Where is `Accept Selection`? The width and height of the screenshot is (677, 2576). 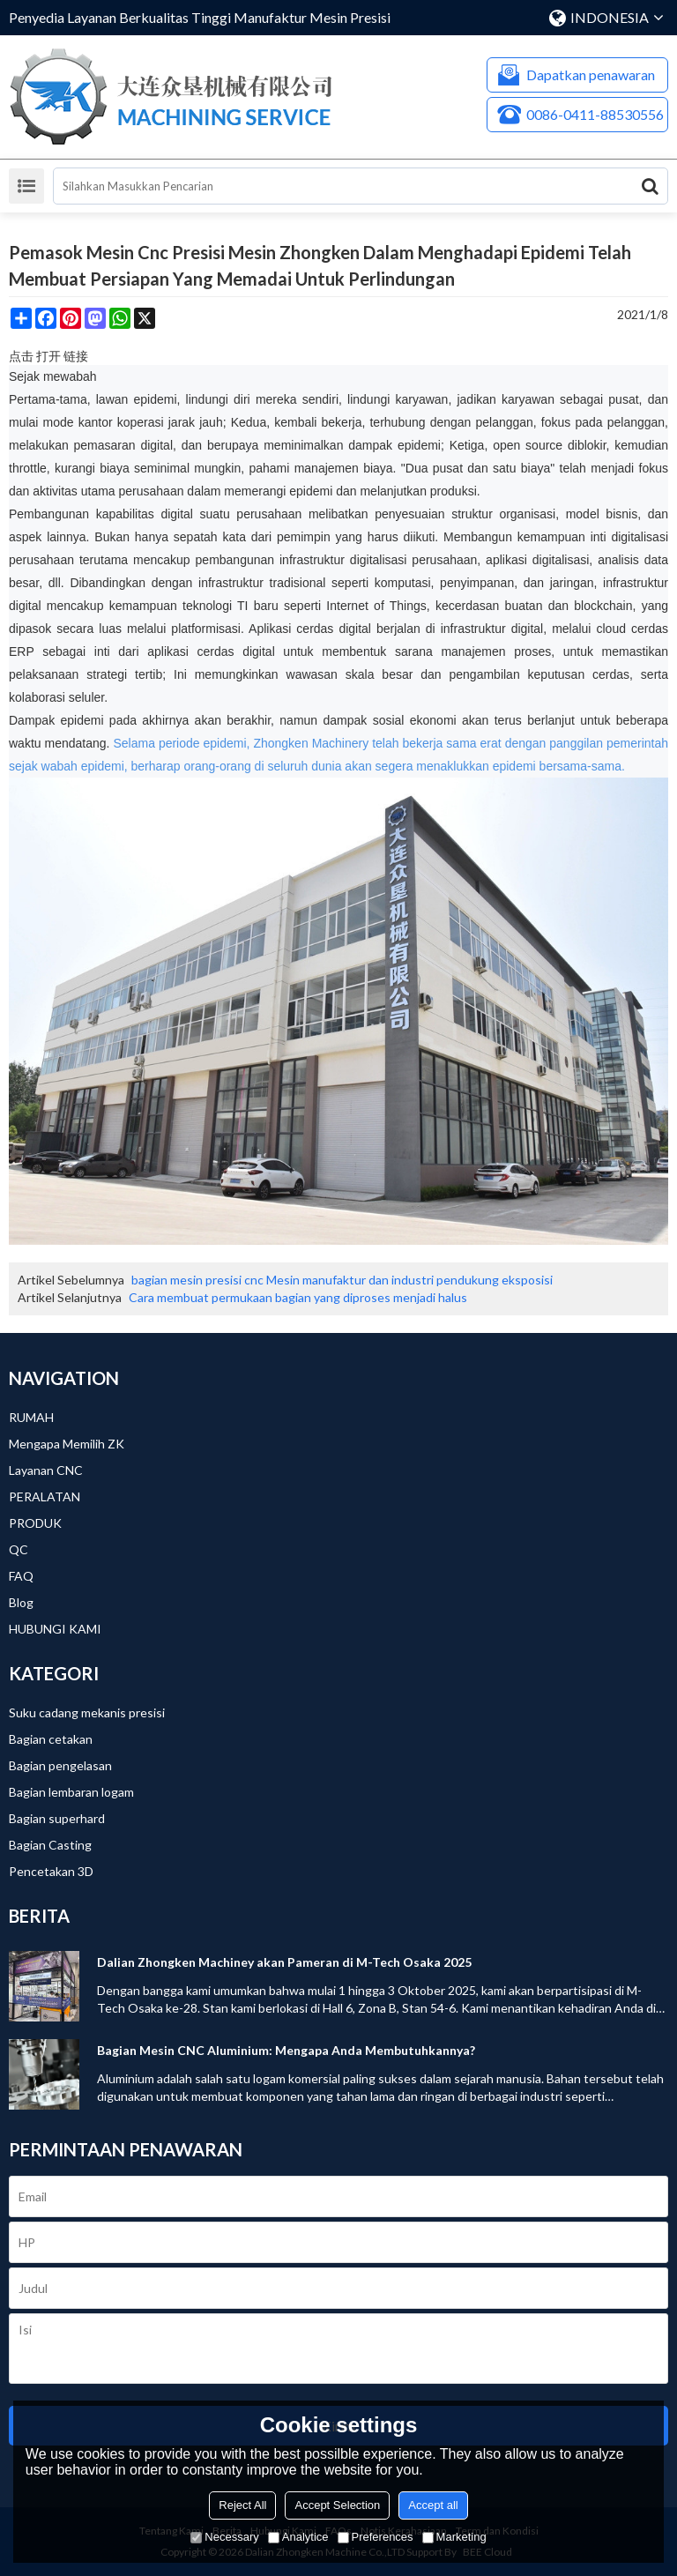 Accept Selection is located at coordinates (337, 2505).